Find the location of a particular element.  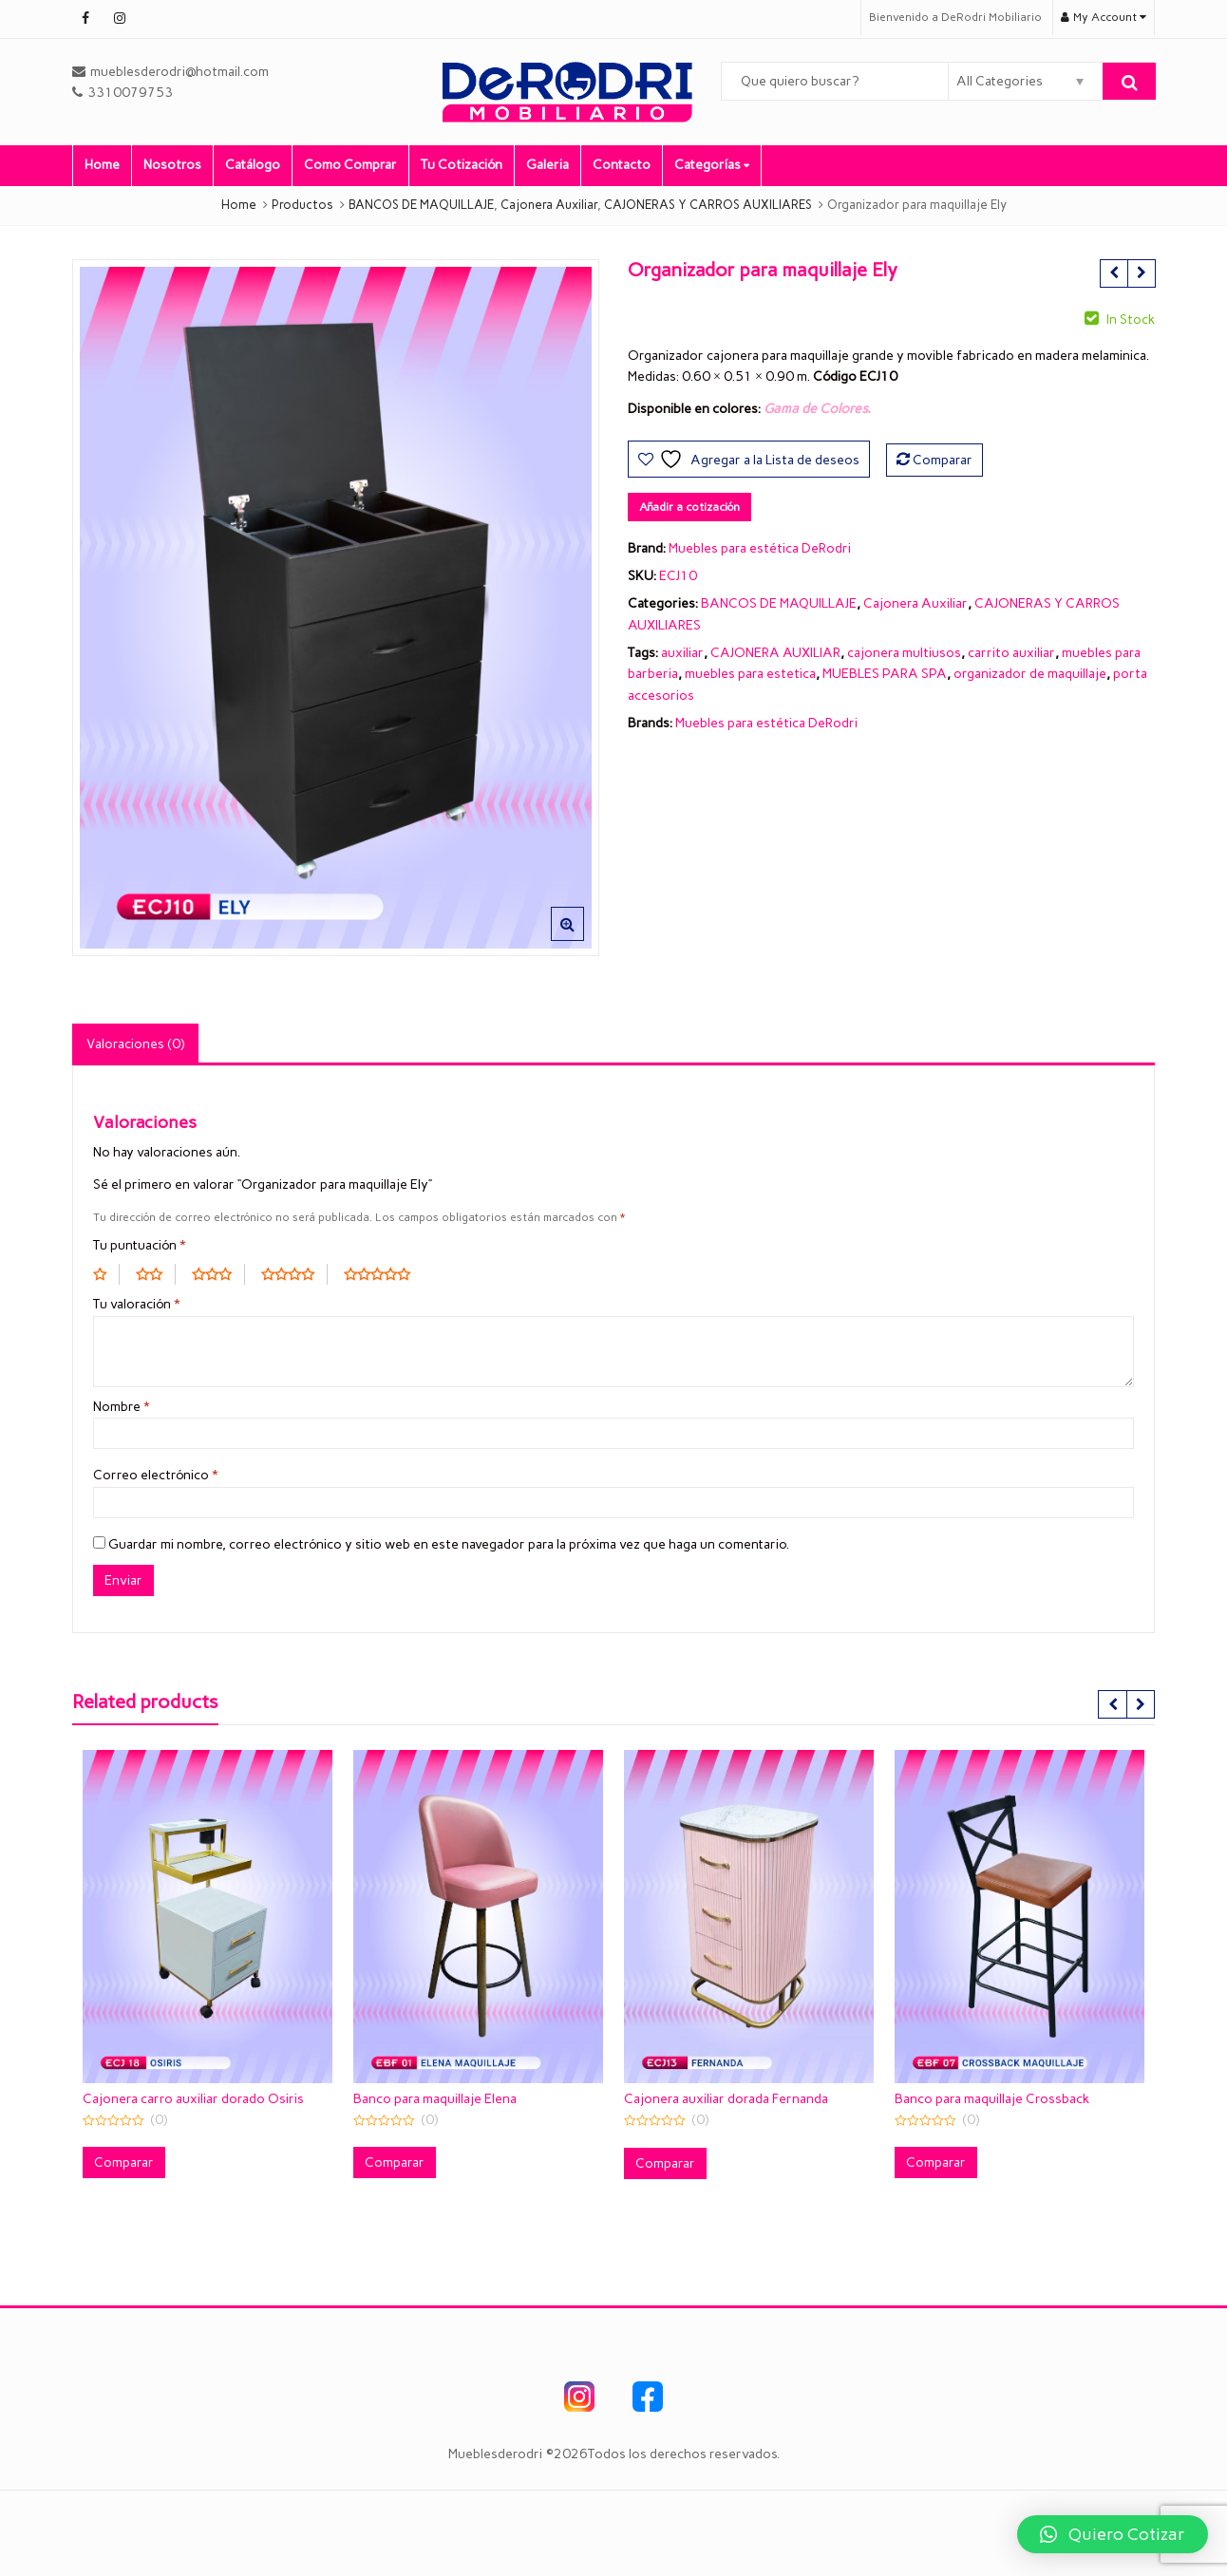

Home is located at coordinates (102, 165).